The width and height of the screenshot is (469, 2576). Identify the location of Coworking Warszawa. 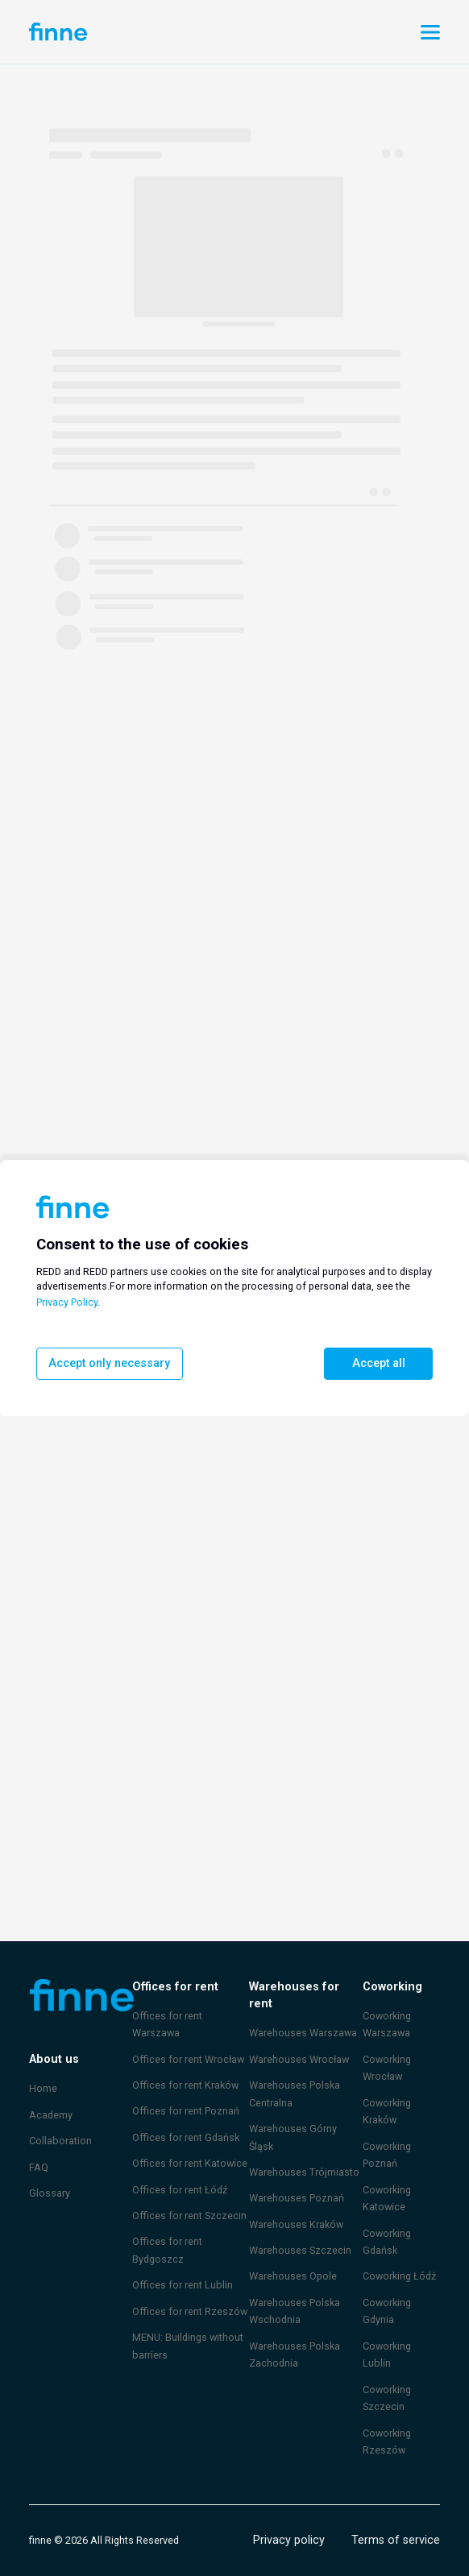
(387, 2024).